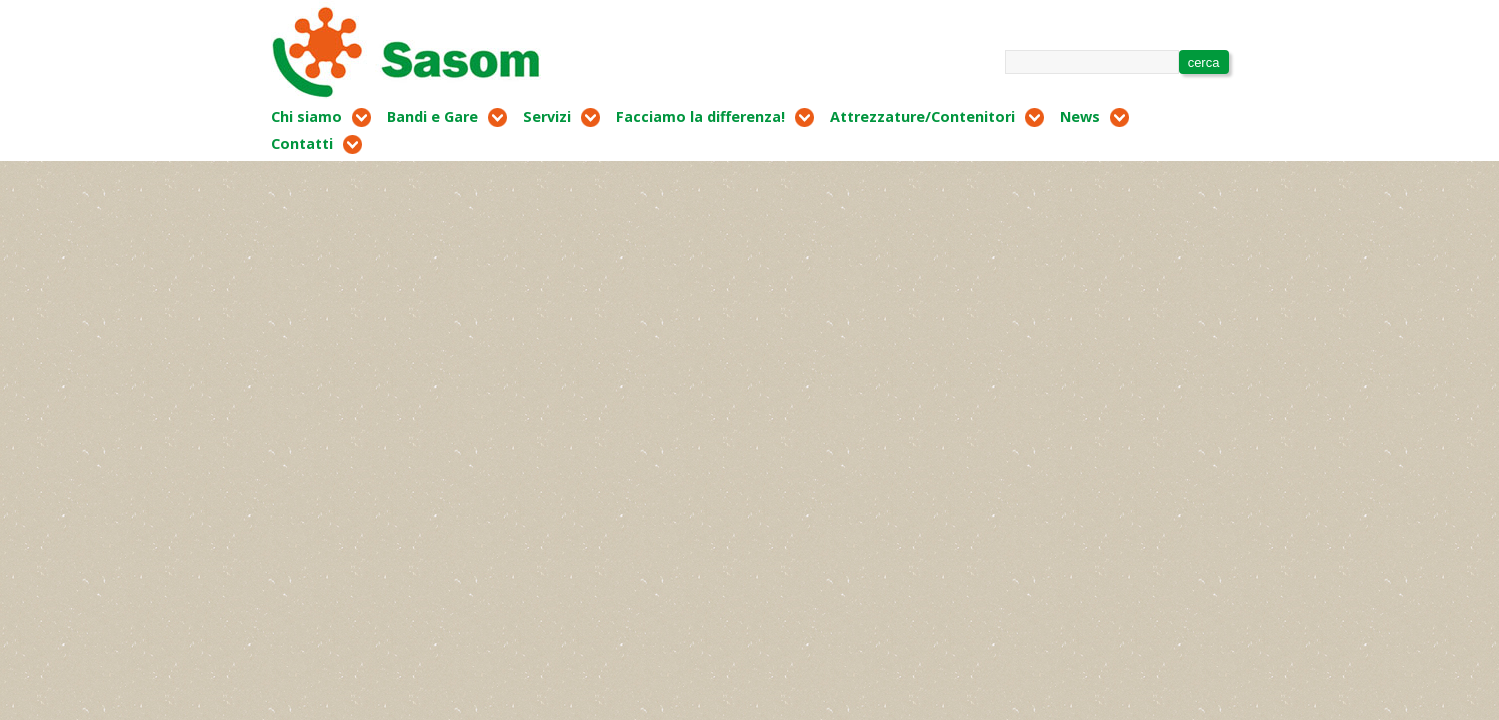  I want to click on Chi siamo, so click(306, 116).